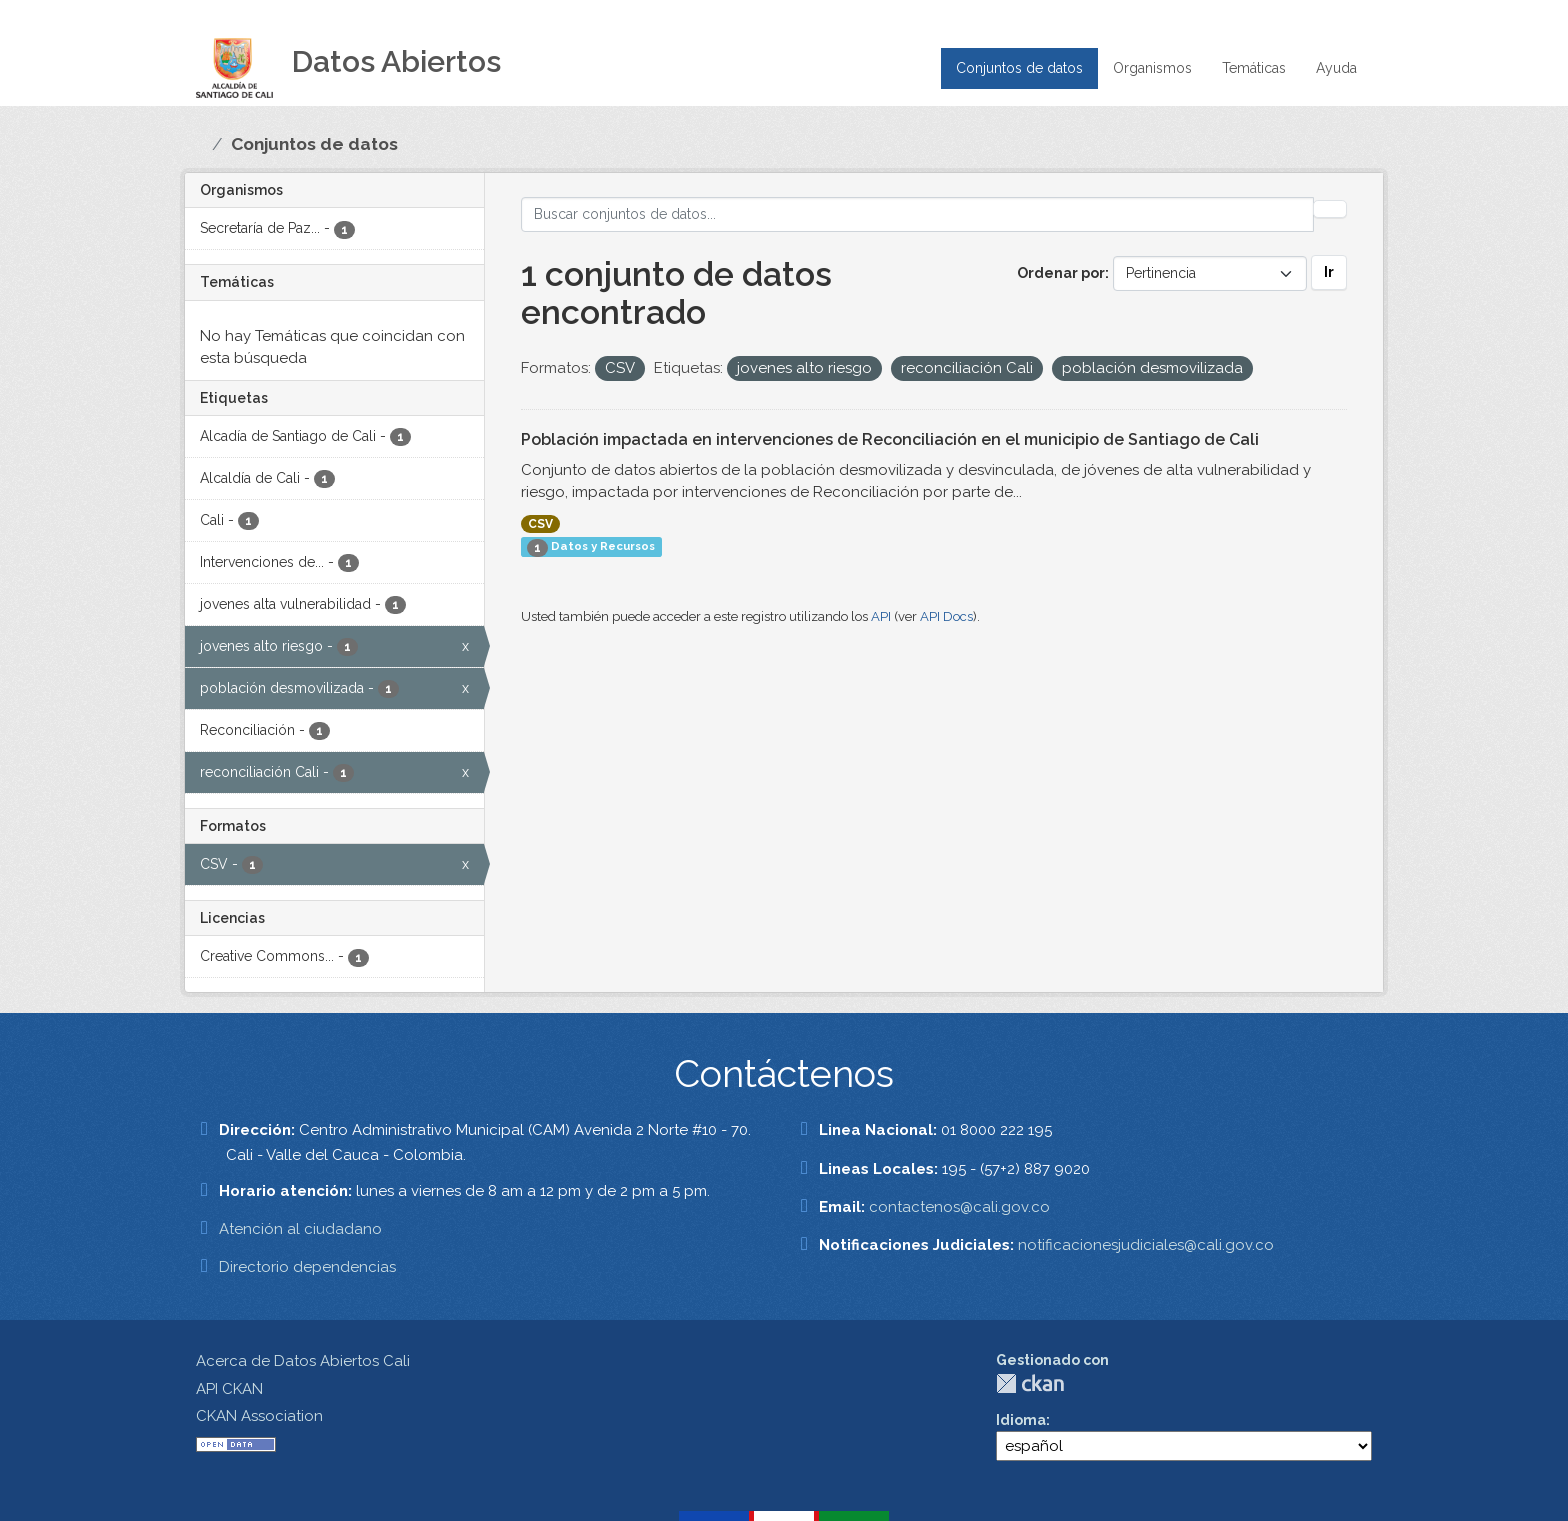  I want to click on Acerca de Datos Abiertos Cali, so click(303, 1361).